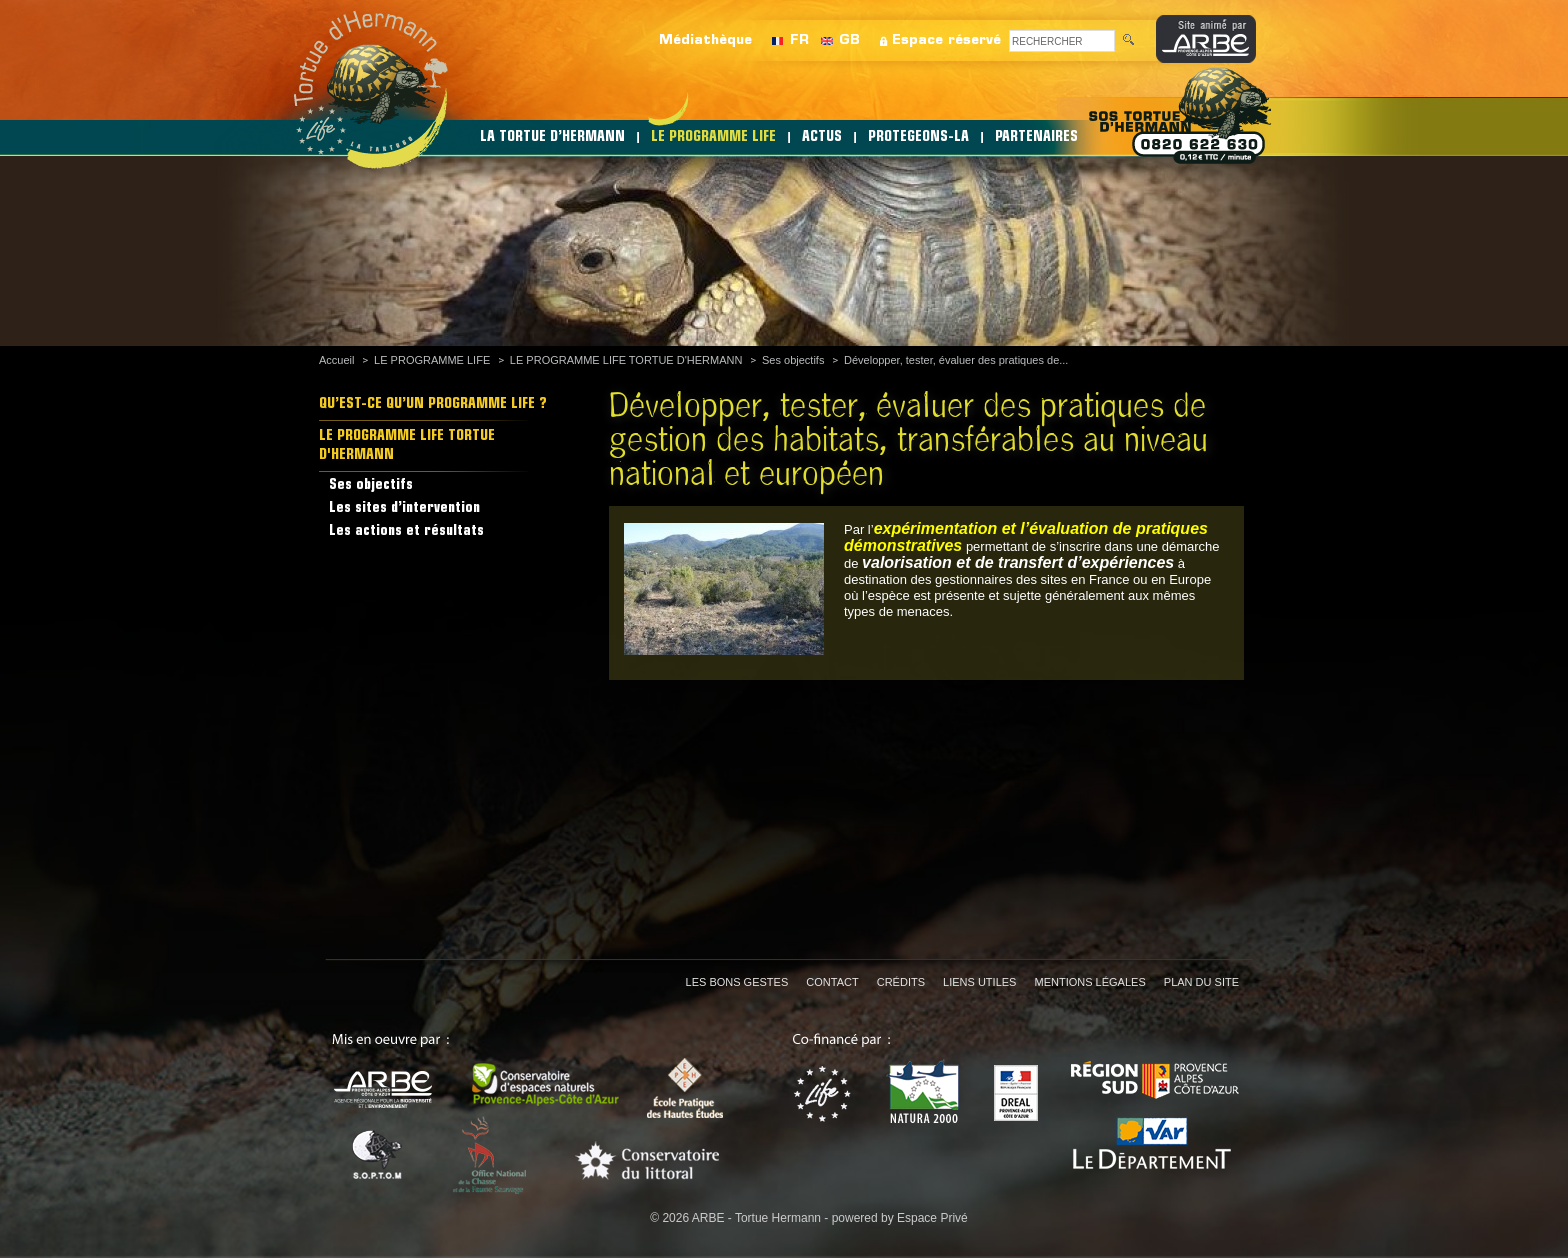 This screenshot has width=1568, height=1258. What do you see at coordinates (705, 40) in the screenshot?
I see `Médiathèque` at bounding box center [705, 40].